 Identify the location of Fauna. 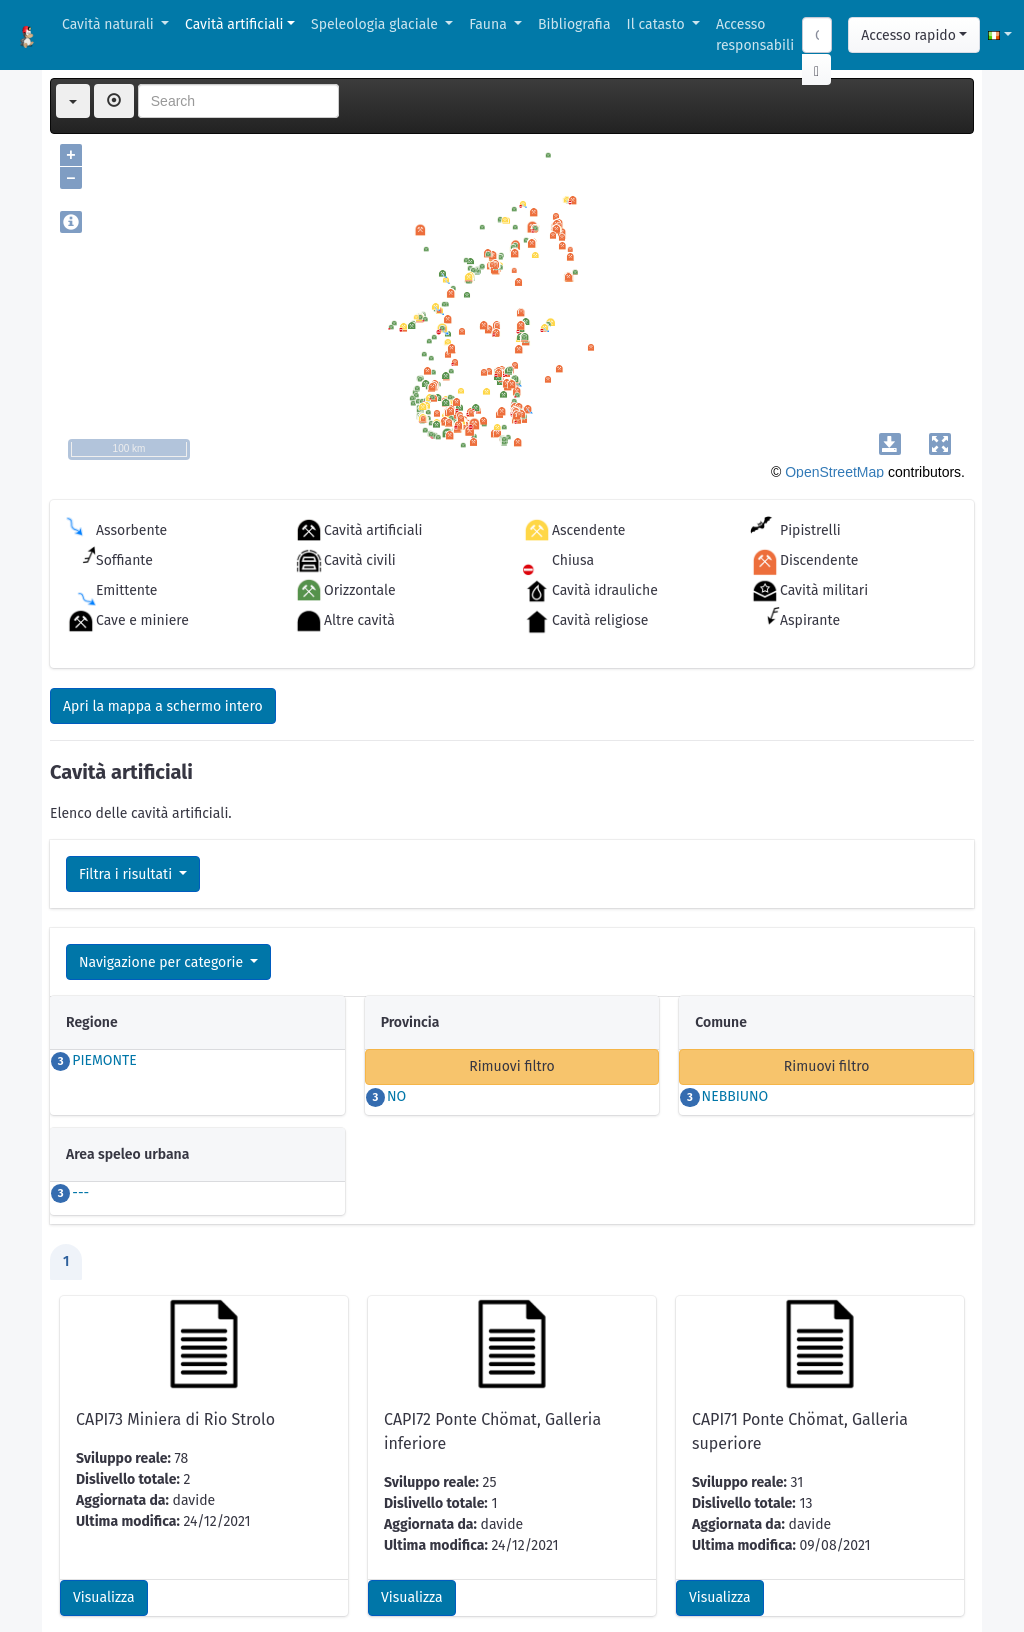
(489, 24).